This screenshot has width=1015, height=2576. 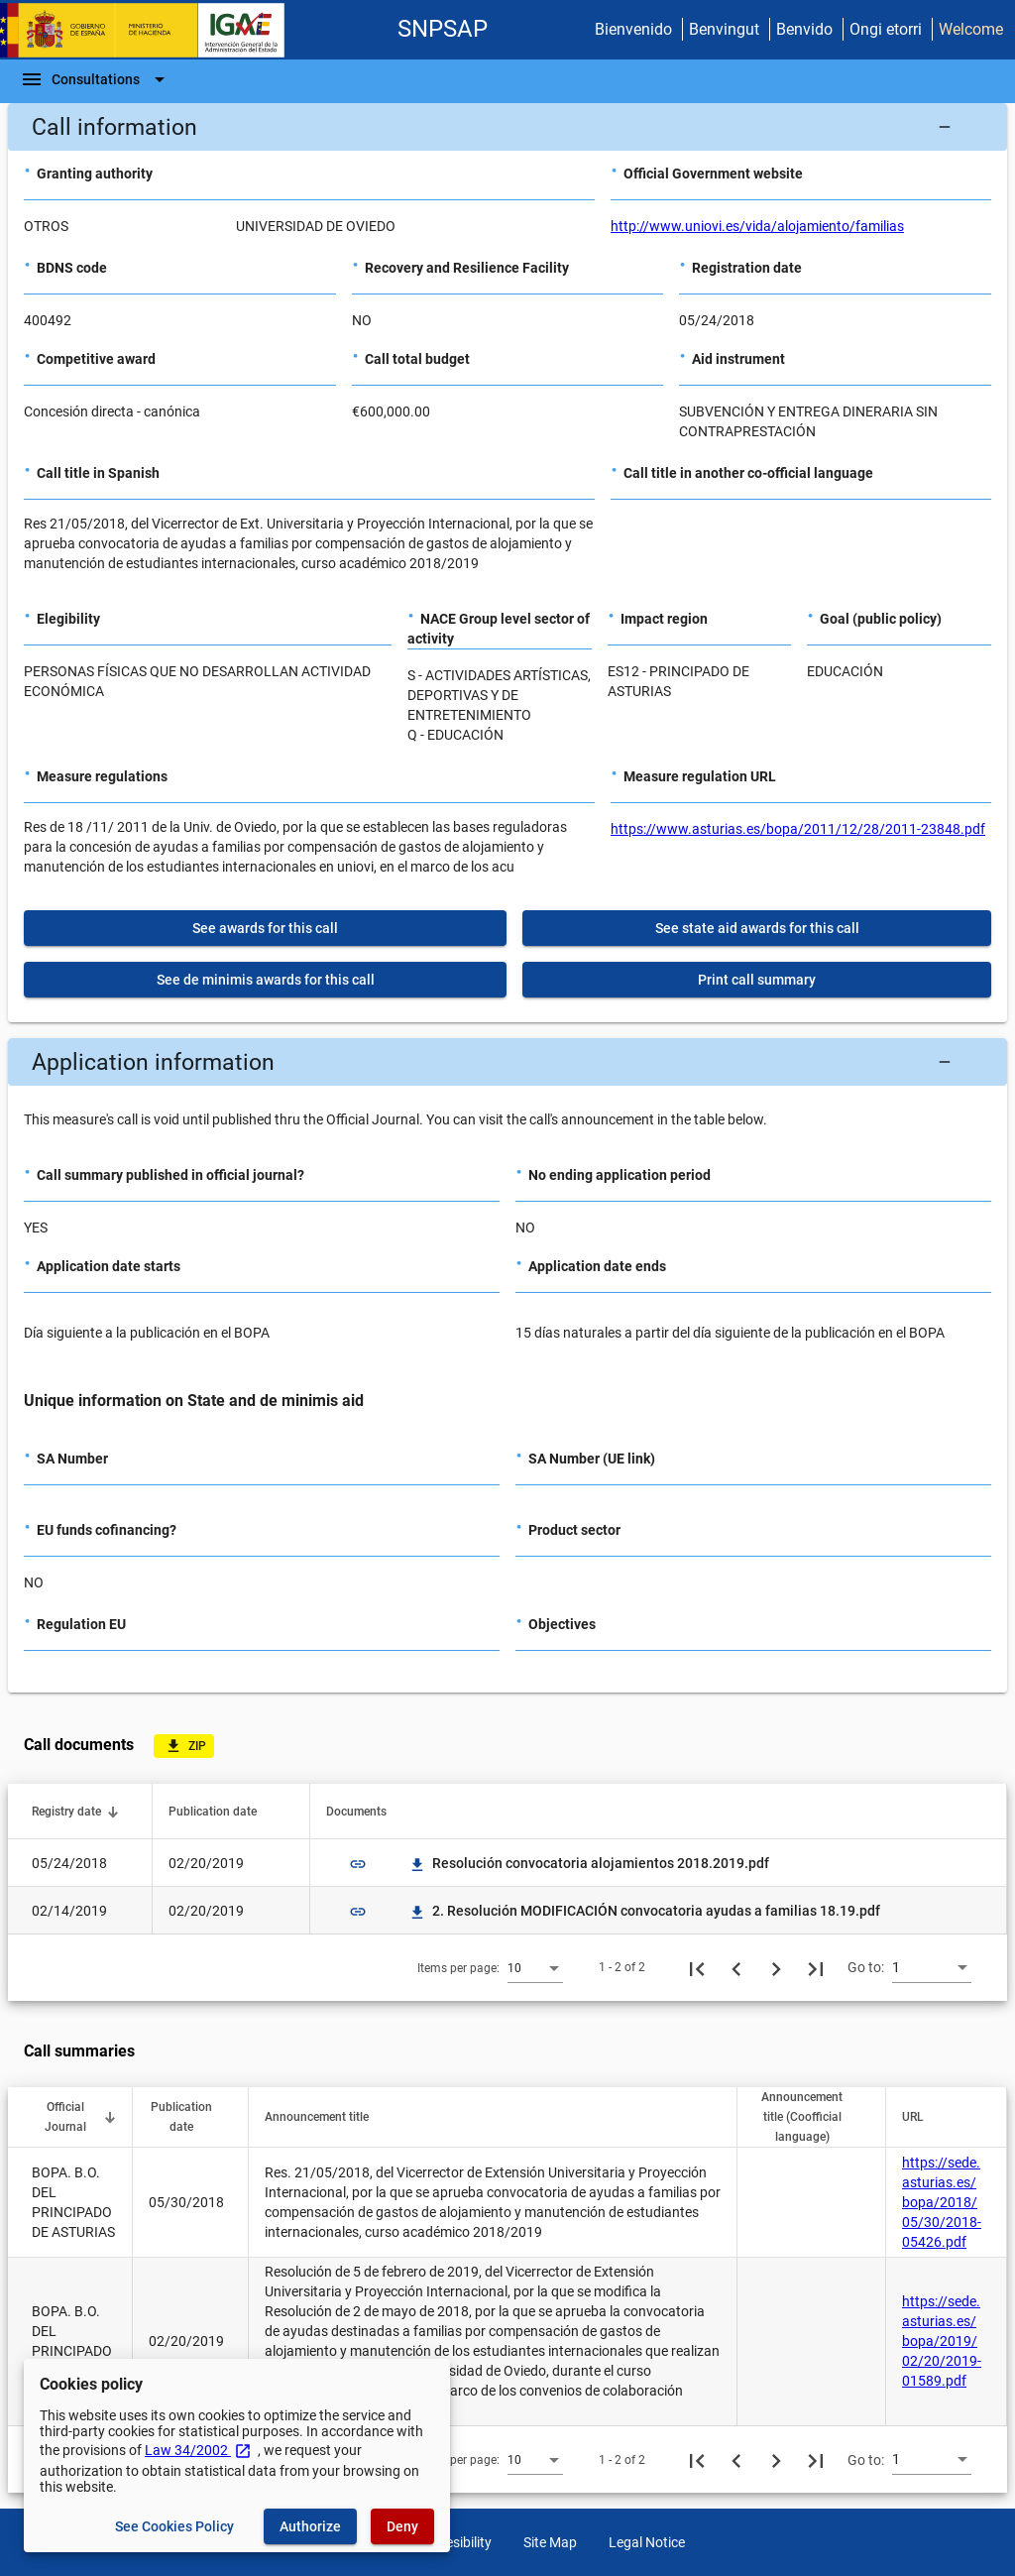 I want to click on https://www.asturias.es/bopa/2011/12/28/2011-23848.pdf, so click(x=798, y=829).